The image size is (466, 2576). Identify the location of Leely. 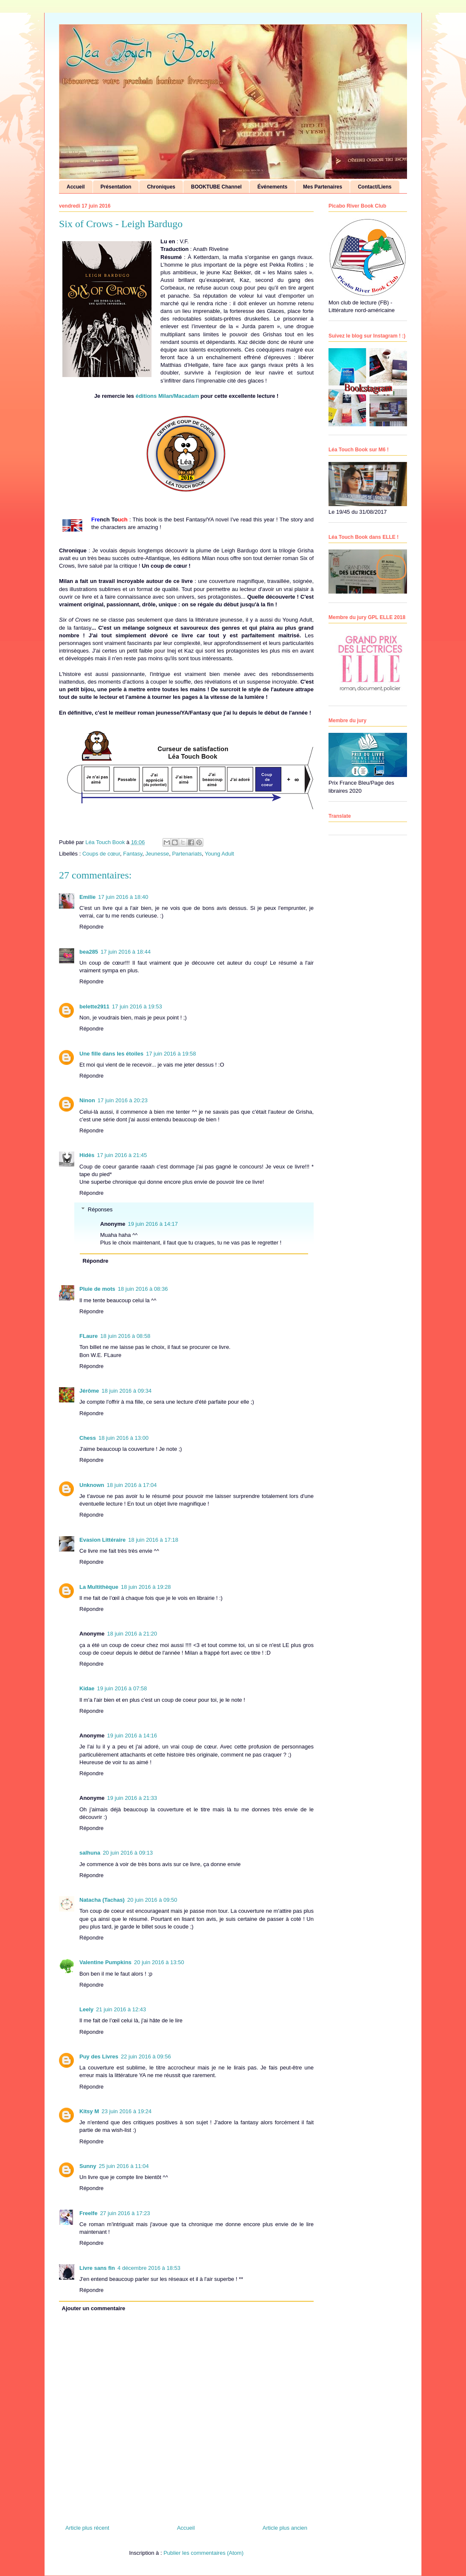
(86, 2009).